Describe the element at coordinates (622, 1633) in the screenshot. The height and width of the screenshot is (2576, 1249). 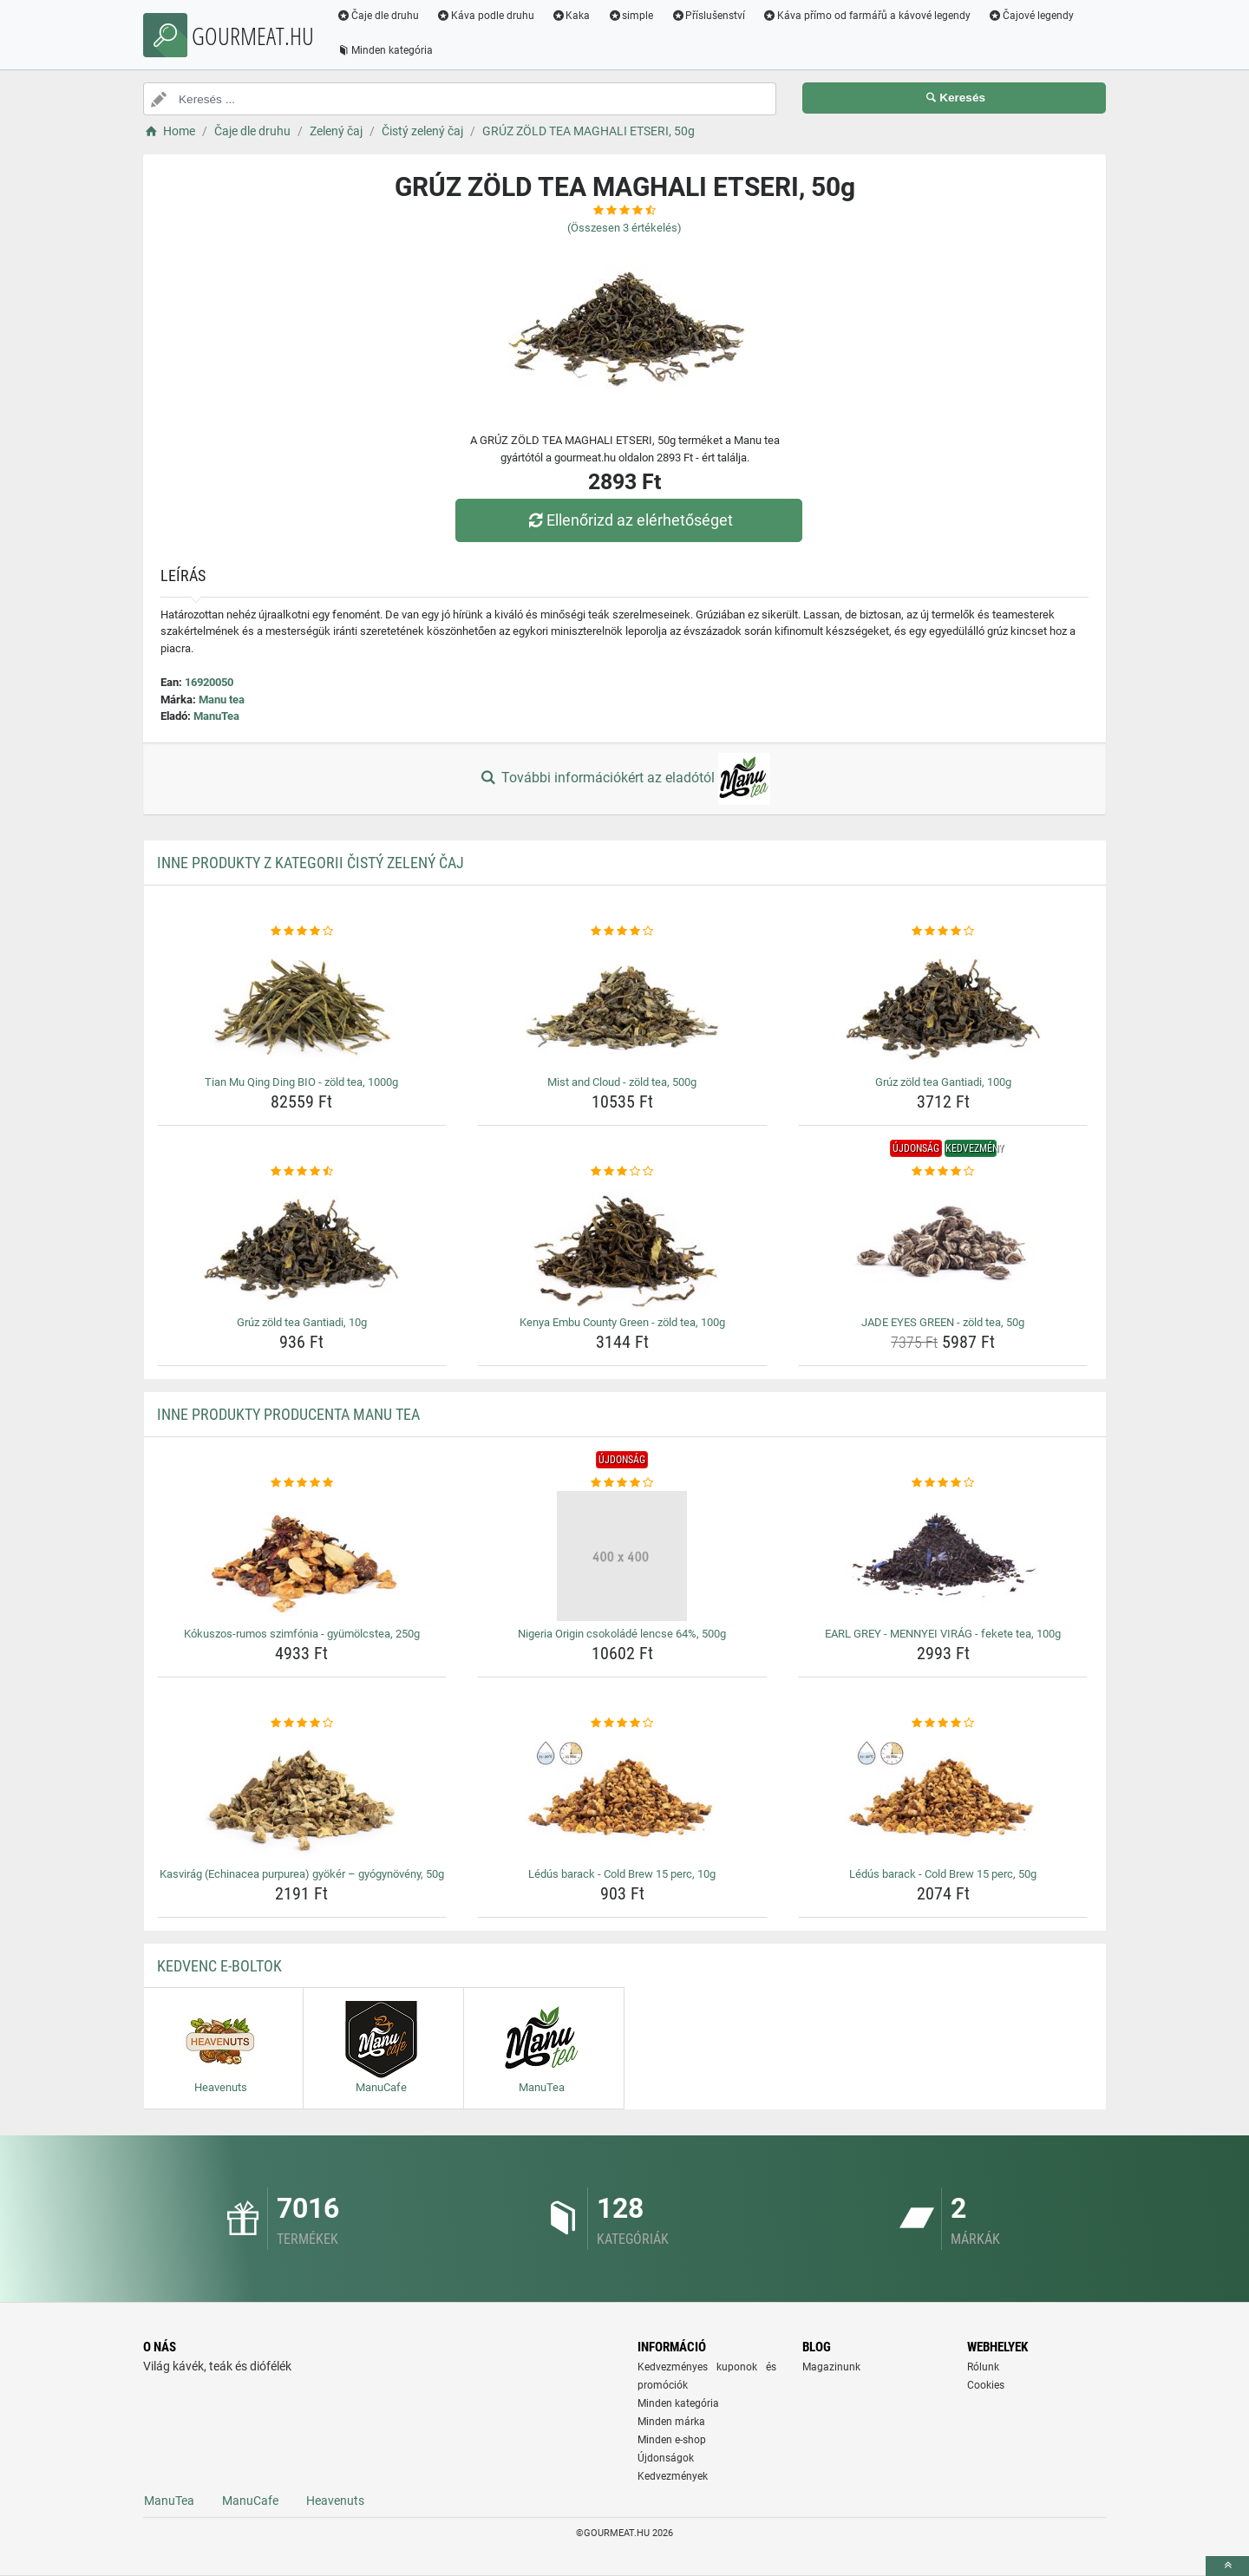
I see `Nigeria Origin csokoládé lencse 64%, 500g [nigeria-origin-csokolade-lencse-64-500g-name]` at that location.